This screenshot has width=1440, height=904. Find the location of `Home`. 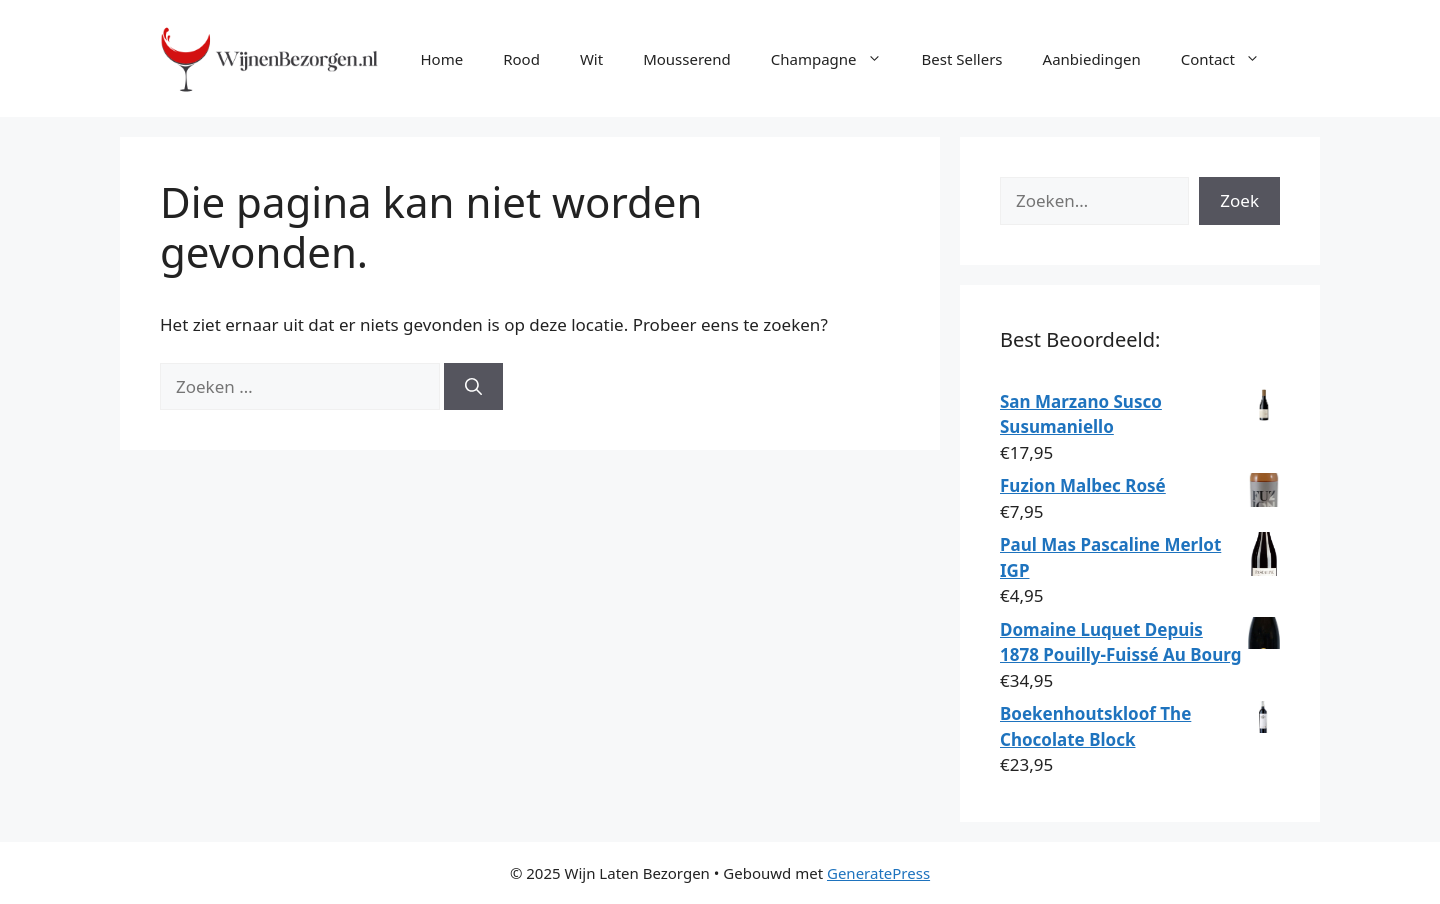

Home is located at coordinates (441, 59).